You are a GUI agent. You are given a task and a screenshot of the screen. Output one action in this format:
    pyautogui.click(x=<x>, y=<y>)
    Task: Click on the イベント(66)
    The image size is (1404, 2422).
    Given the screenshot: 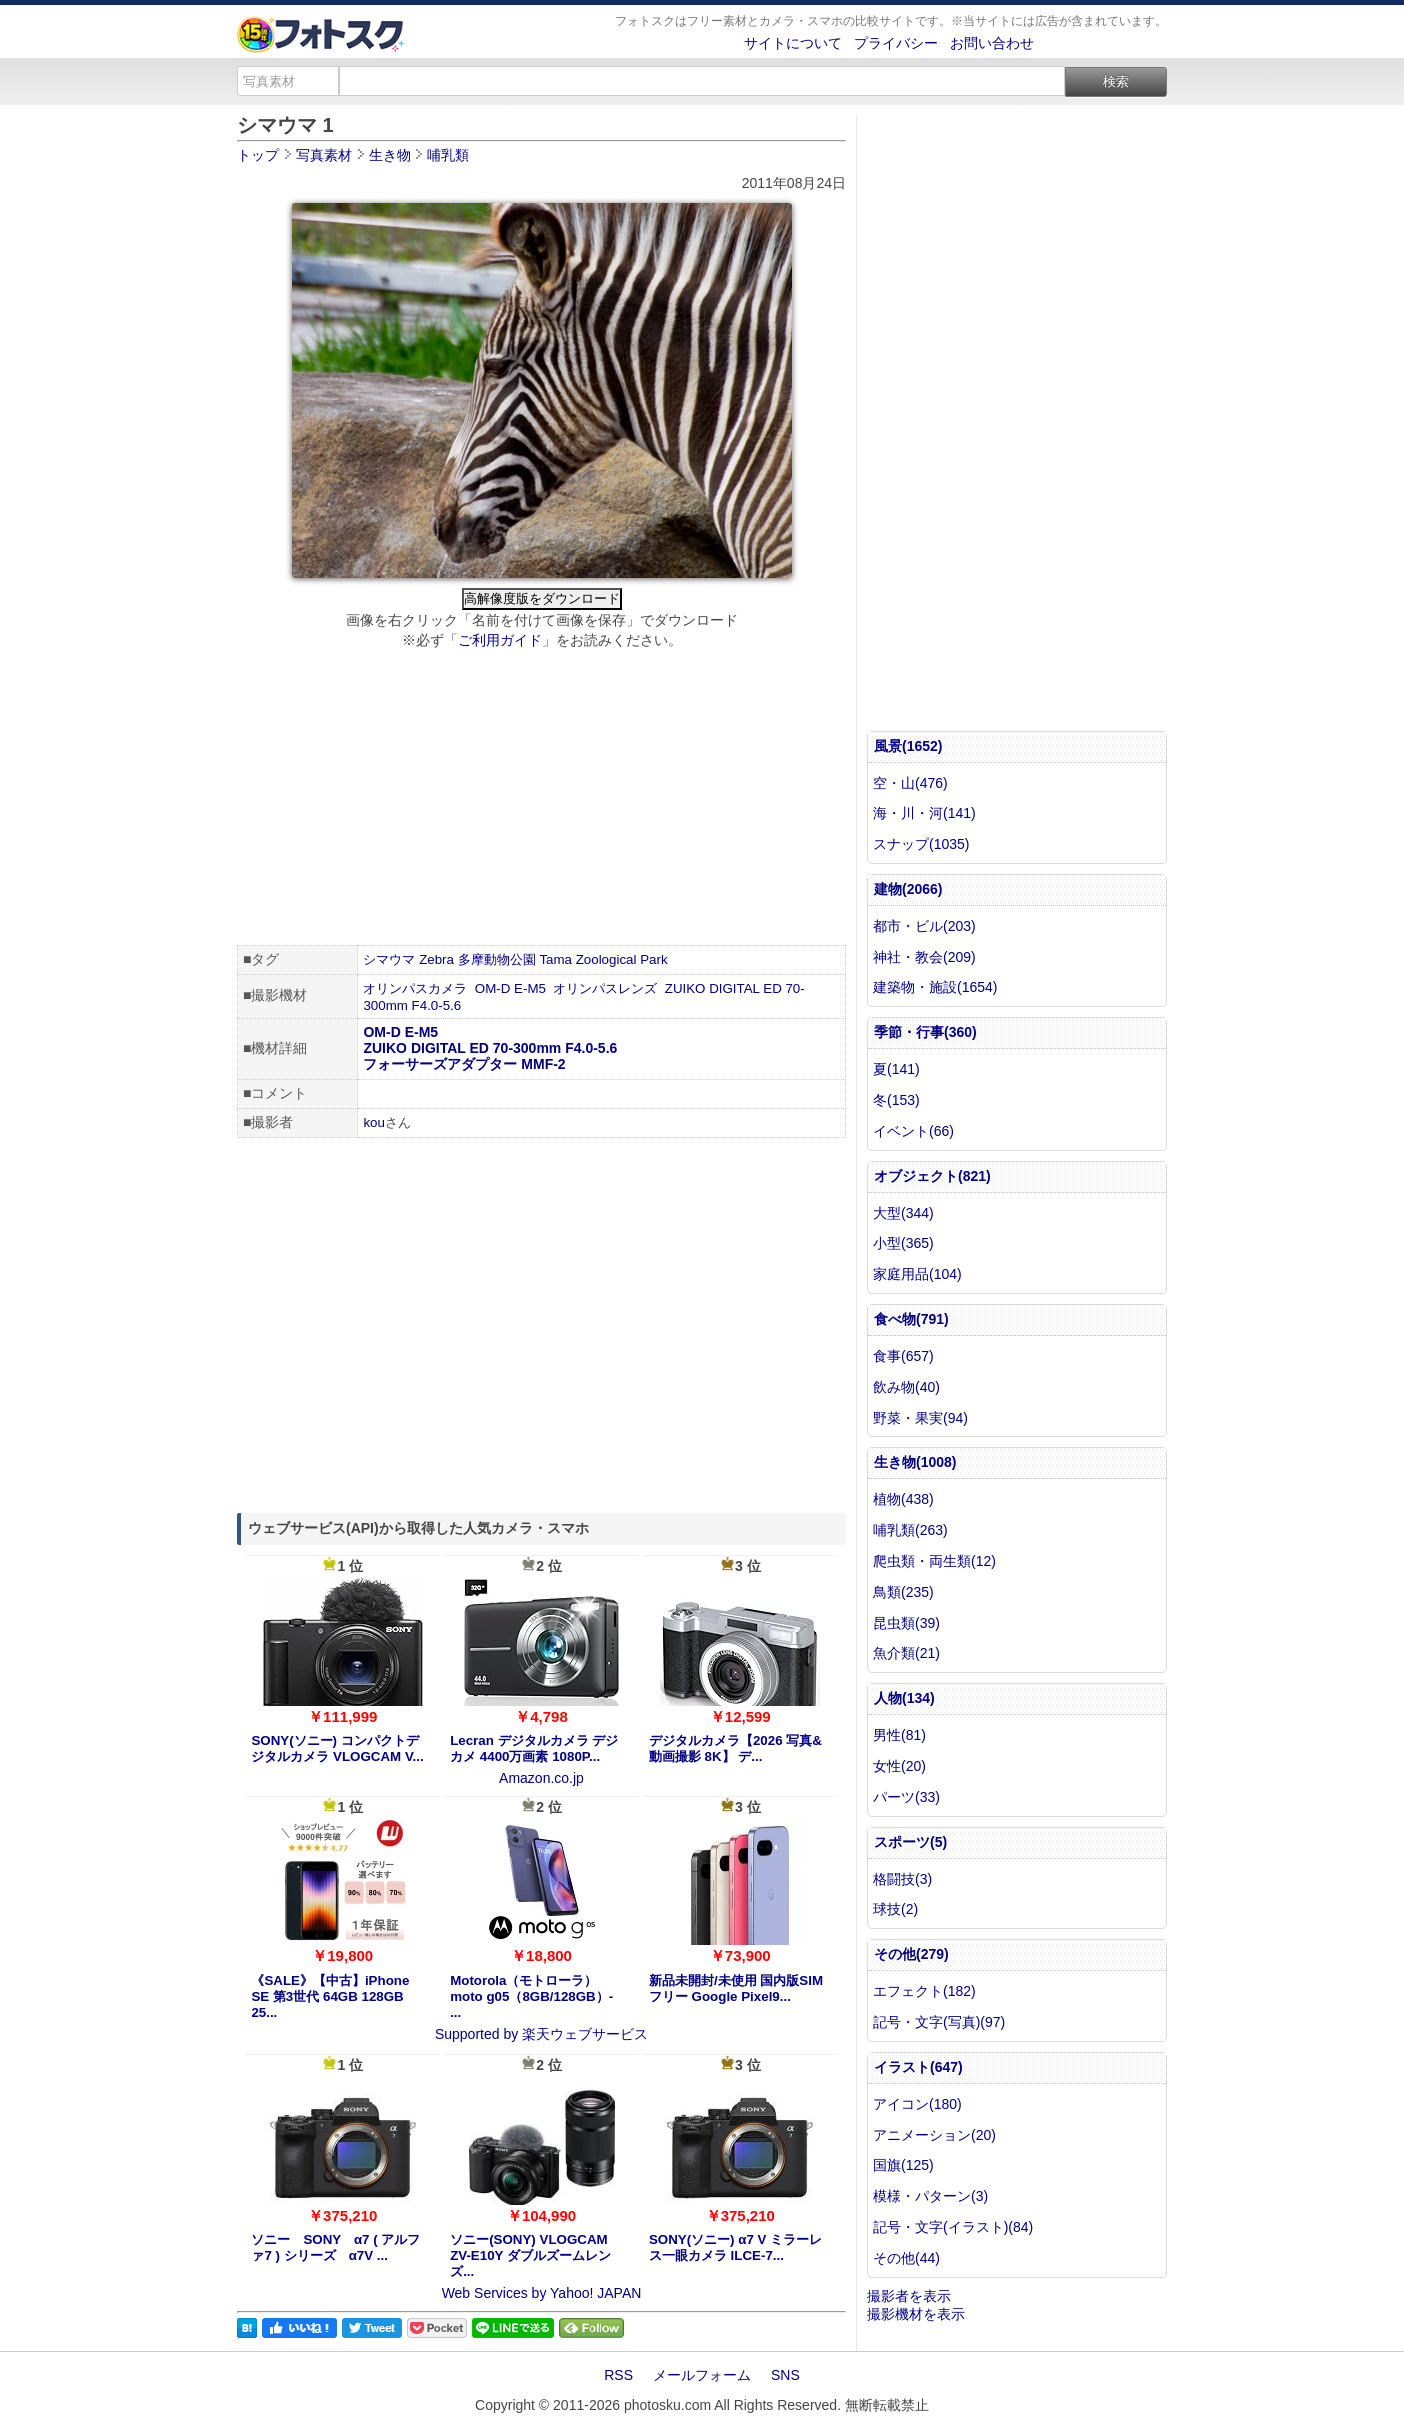 What is the action you would take?
    pyautogui.click(x=913, y=1131)
    